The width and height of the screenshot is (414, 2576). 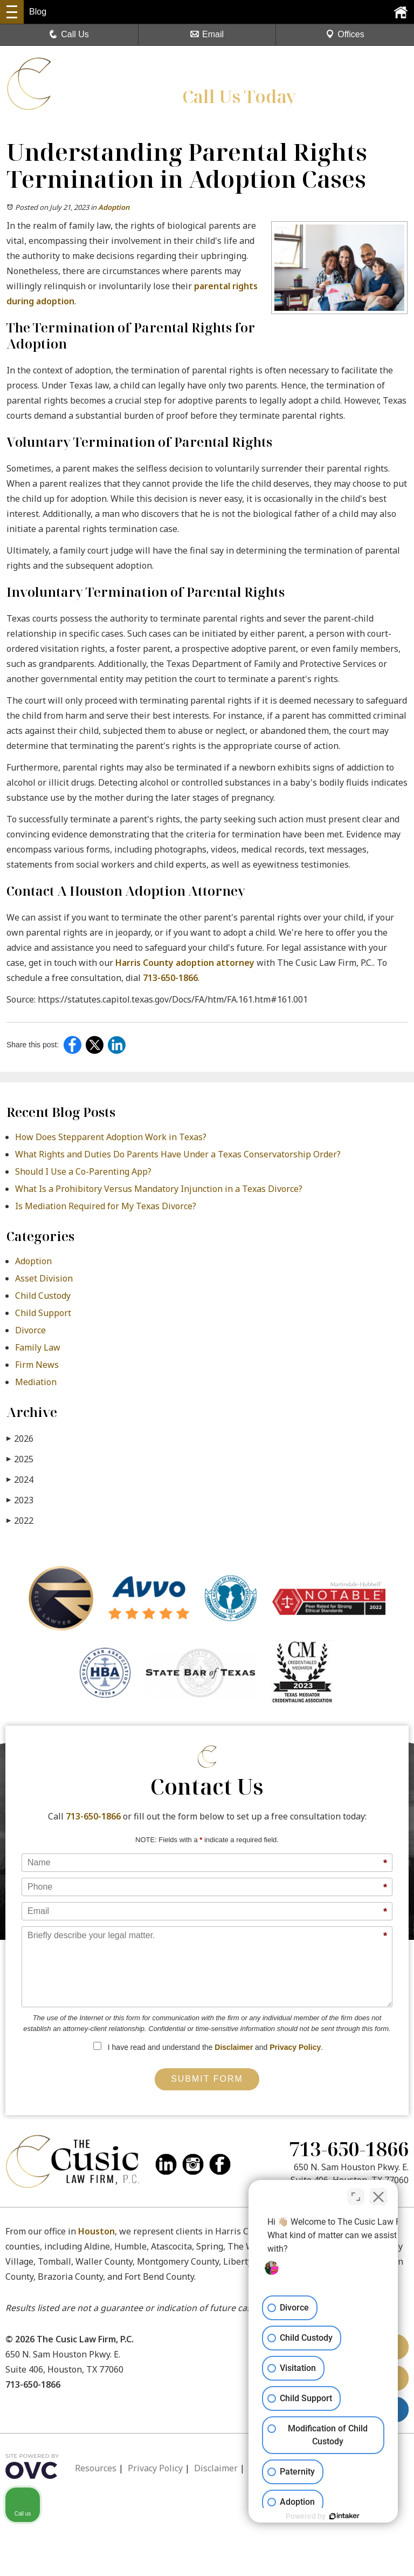 I want to click on 2022, so click(x=19, y=1520).